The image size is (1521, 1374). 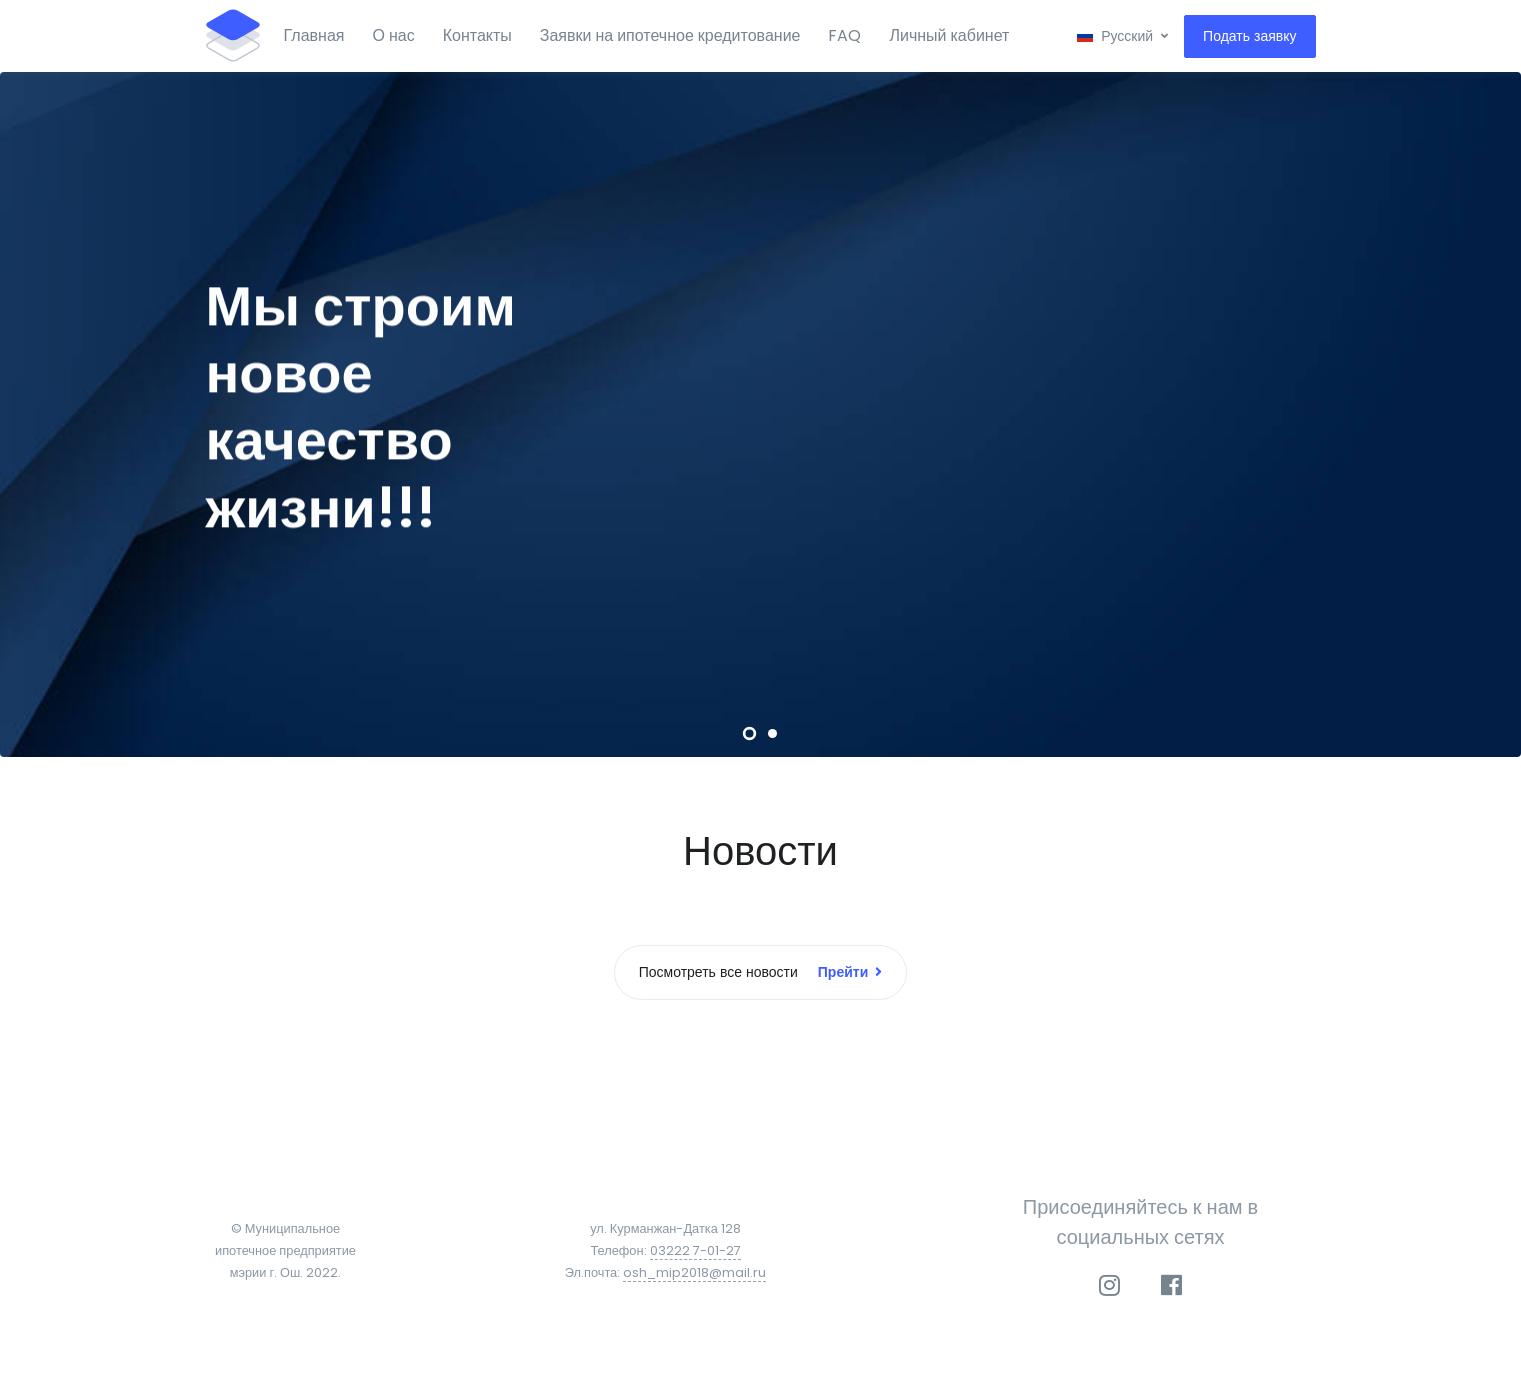 I want to click on [Front], so click(x=233, y=35).